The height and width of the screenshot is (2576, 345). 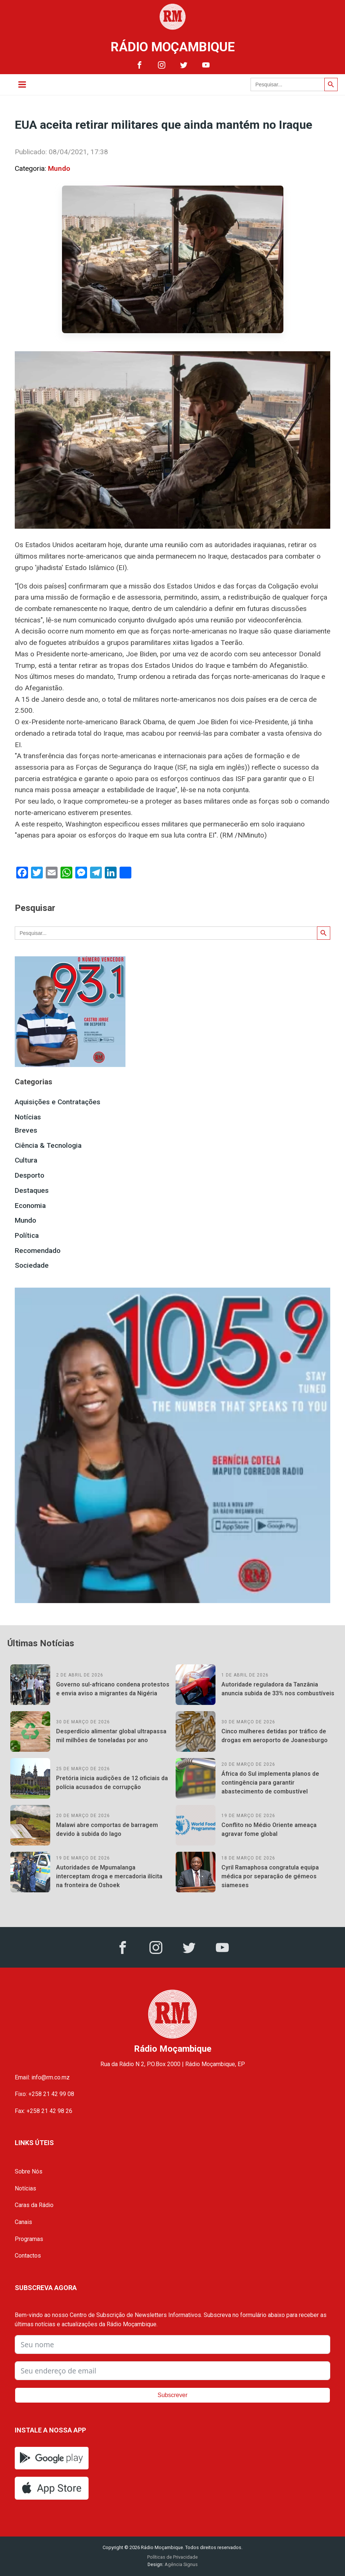 What do you see at coordinates (26, 1160) in the screenshot?
I see `Cultura` at bounding box center [26, 1160].